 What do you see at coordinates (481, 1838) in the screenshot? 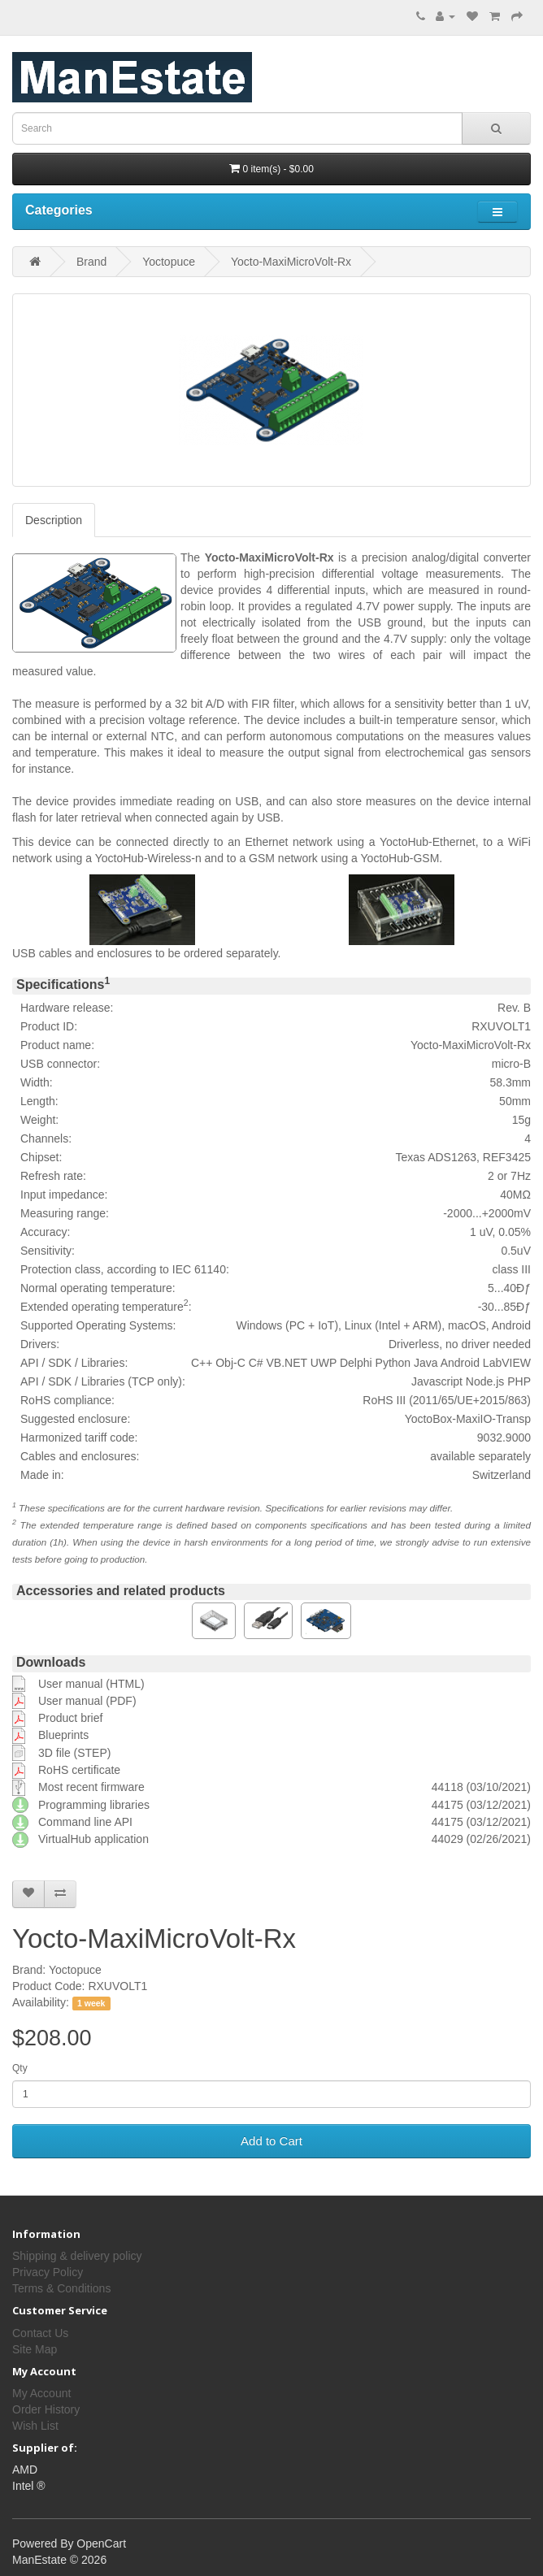
I see `44029 (02/26/2021)` at bounding box center [481, 1838].